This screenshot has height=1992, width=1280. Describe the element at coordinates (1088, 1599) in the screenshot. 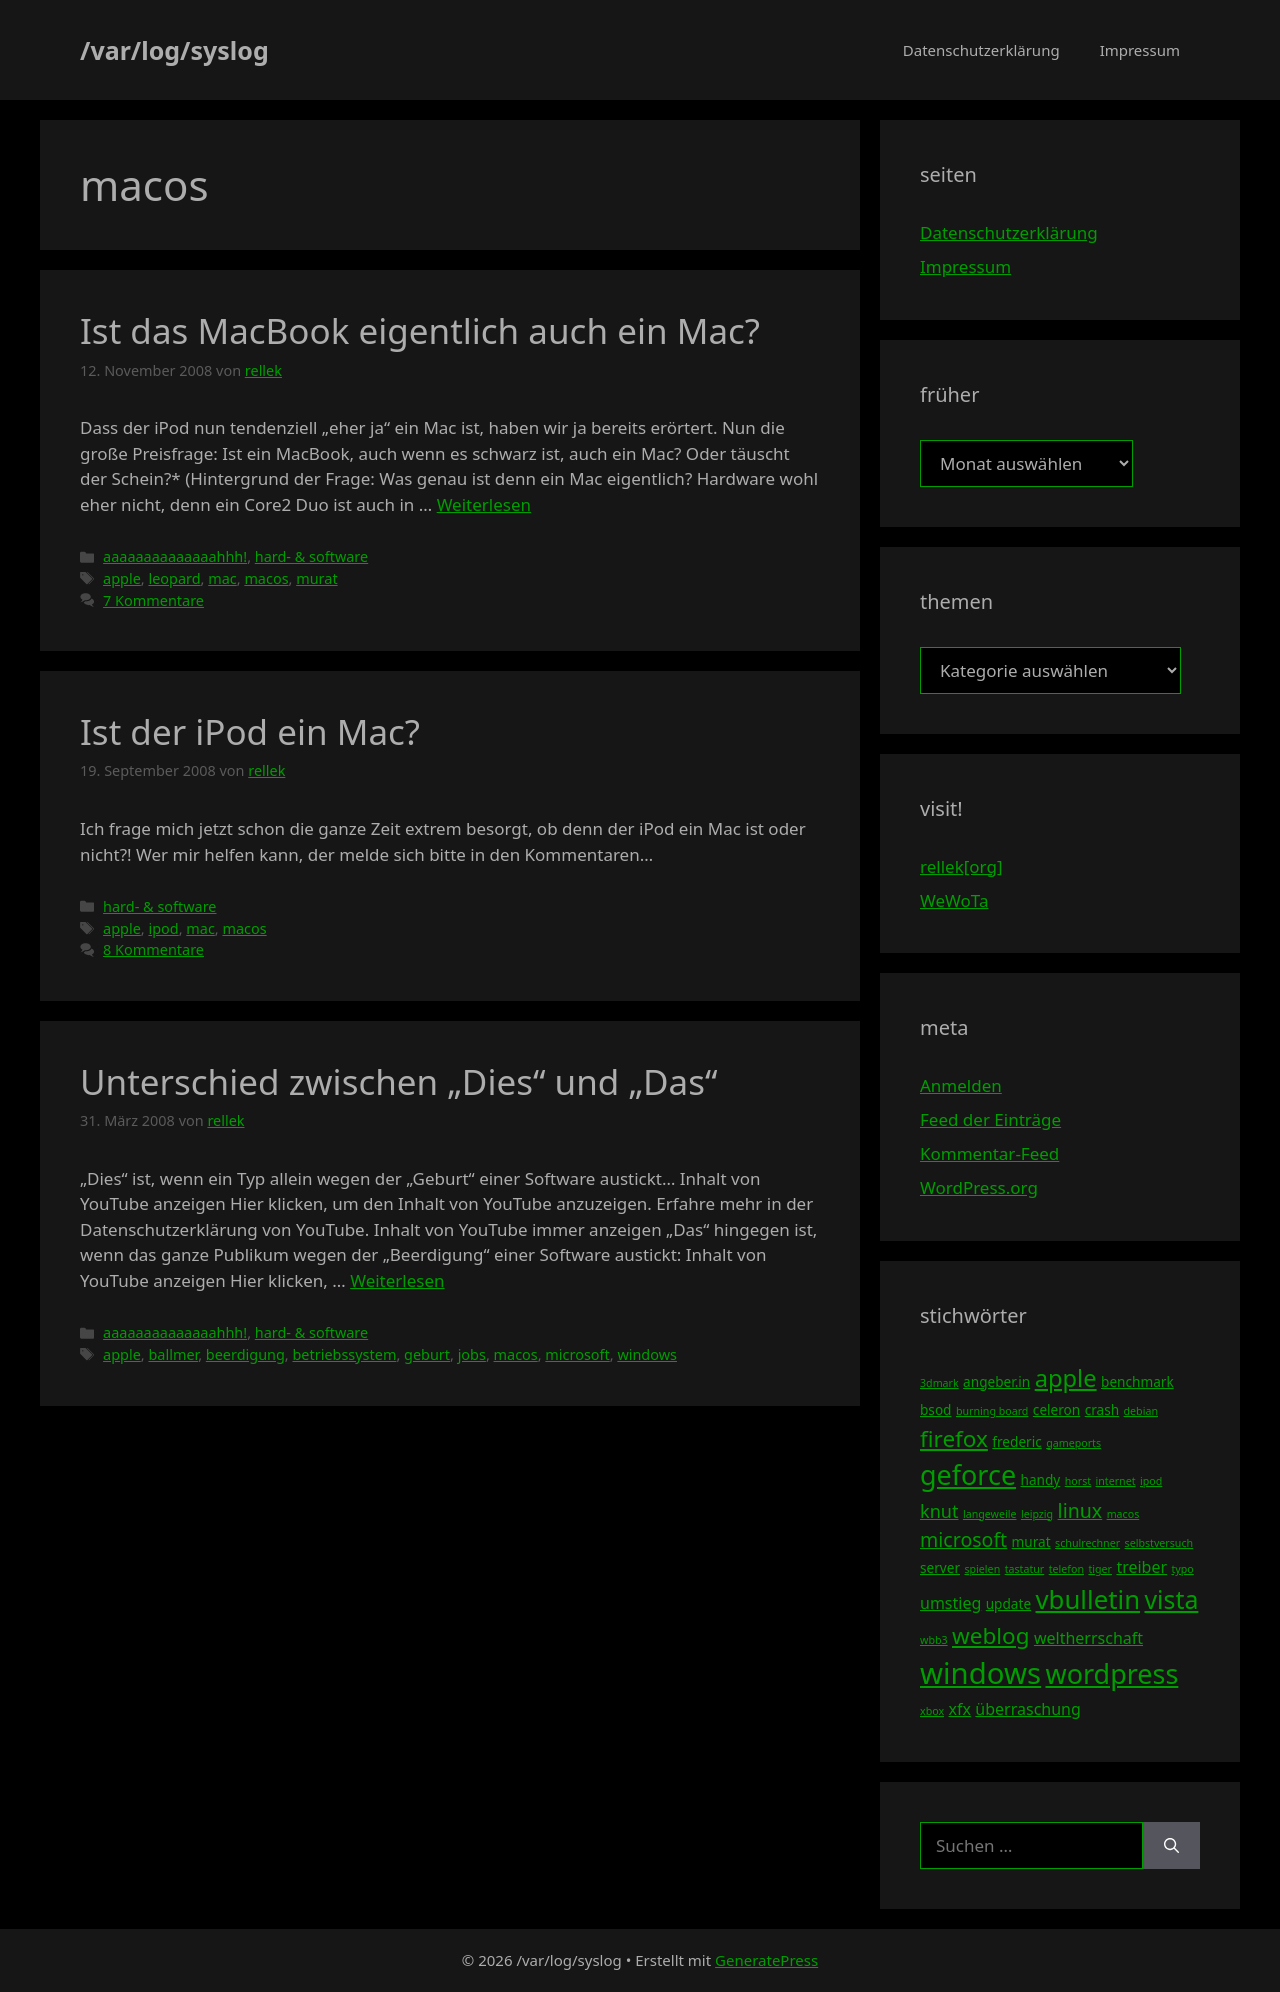

I see `vbulletin [vbulletin (12 Einträge)]` at that location.